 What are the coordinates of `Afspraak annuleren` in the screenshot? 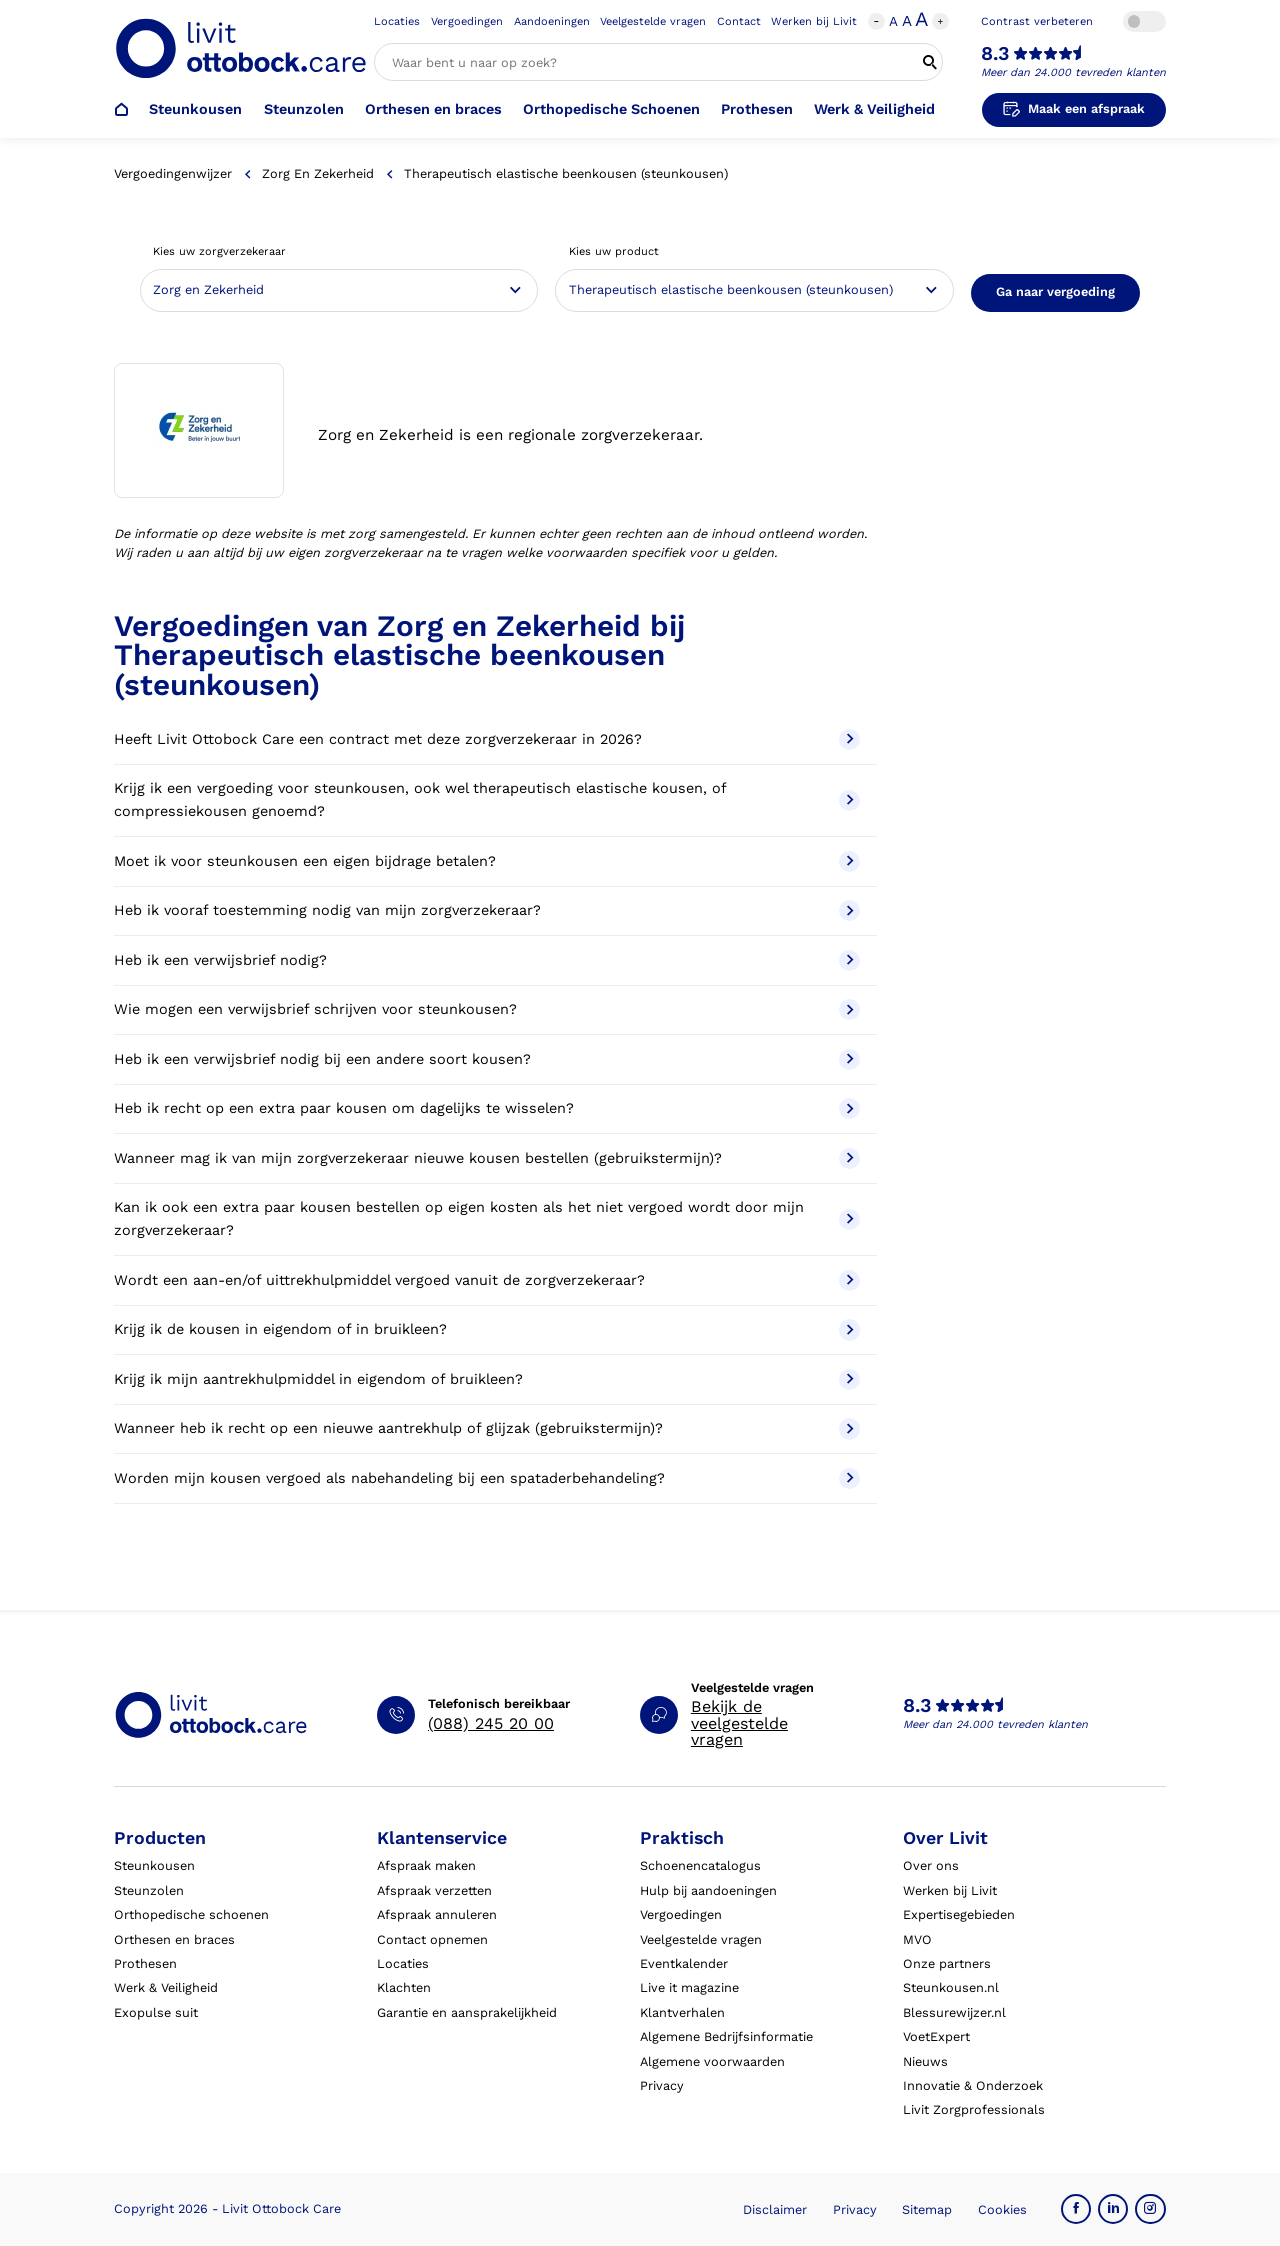 It's located at (437, 1914).